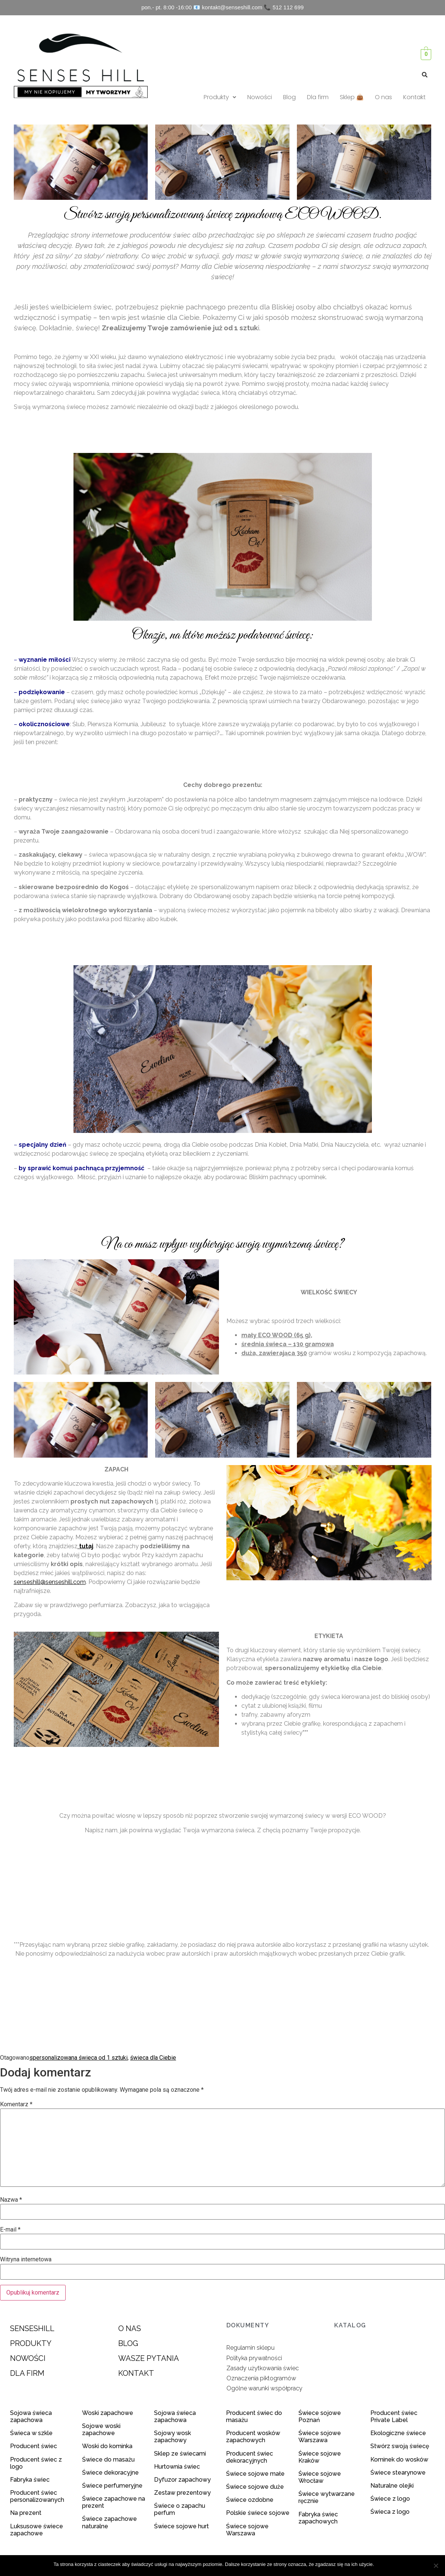 This screenshot has width=445, height=2576. I want to click on Oznaczenia piktogramów, so click(261, 2378).